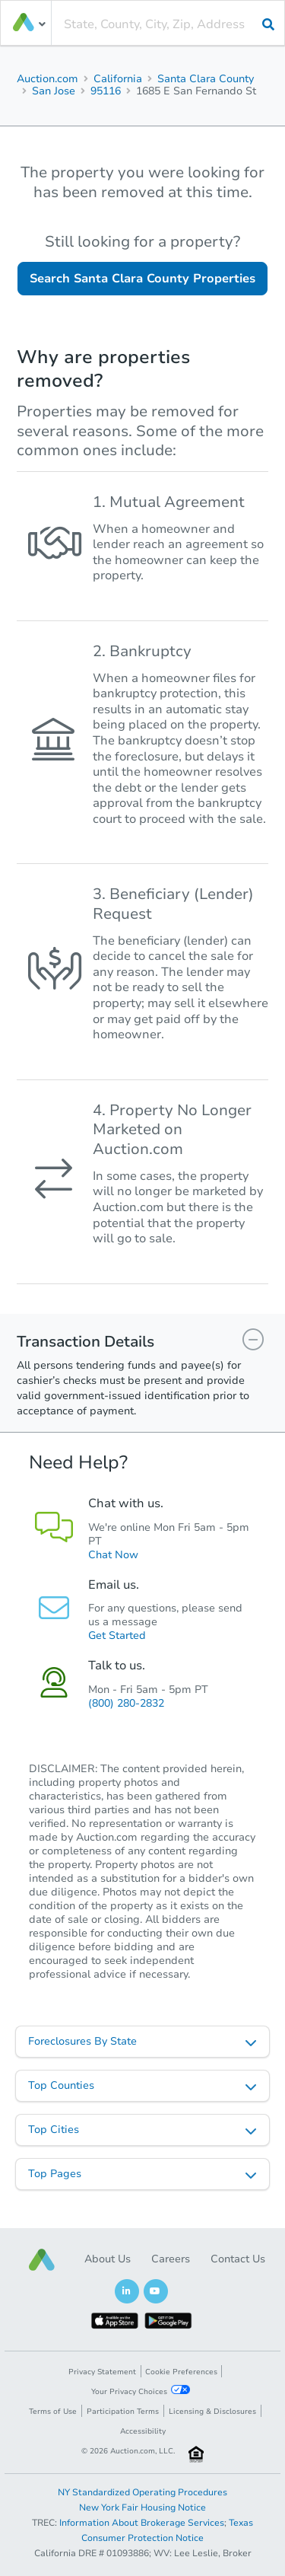 This screenshot has height=2576, width=285. What do you see at coordinates (181, 2372) in the screenshot?
I see `Cookie Preferences` at bounding box center [181, 2372].